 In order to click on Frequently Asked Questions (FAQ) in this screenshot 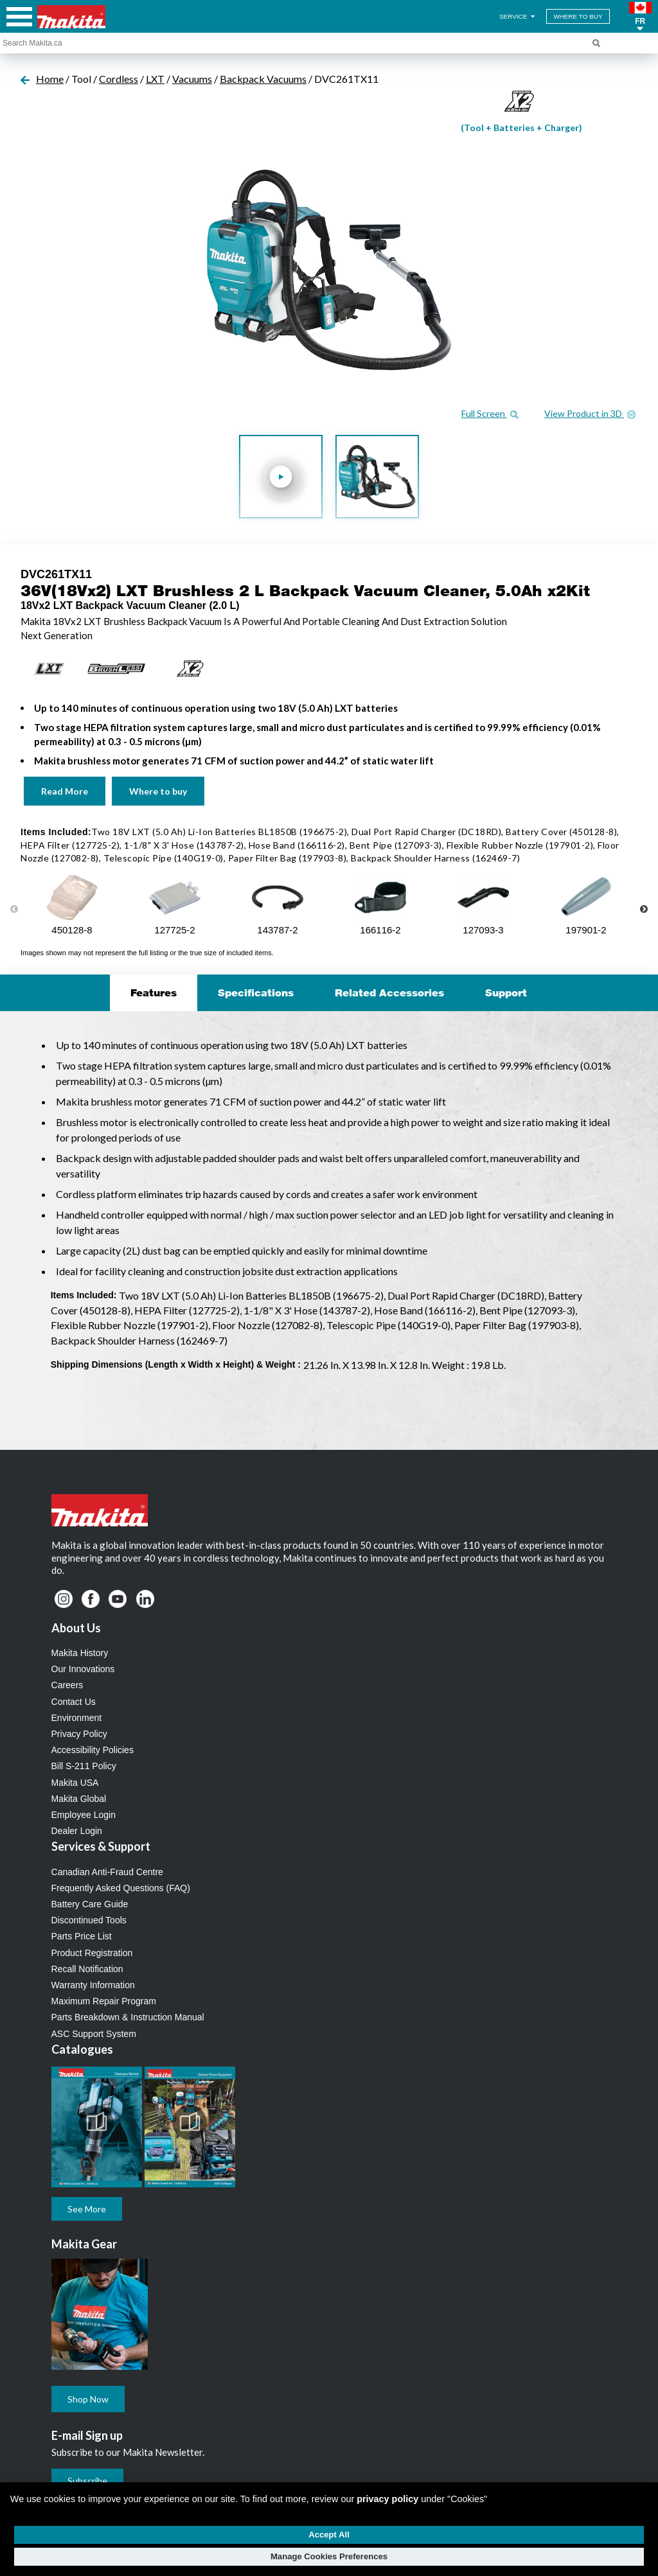, I will do `click(120, 1888)`.